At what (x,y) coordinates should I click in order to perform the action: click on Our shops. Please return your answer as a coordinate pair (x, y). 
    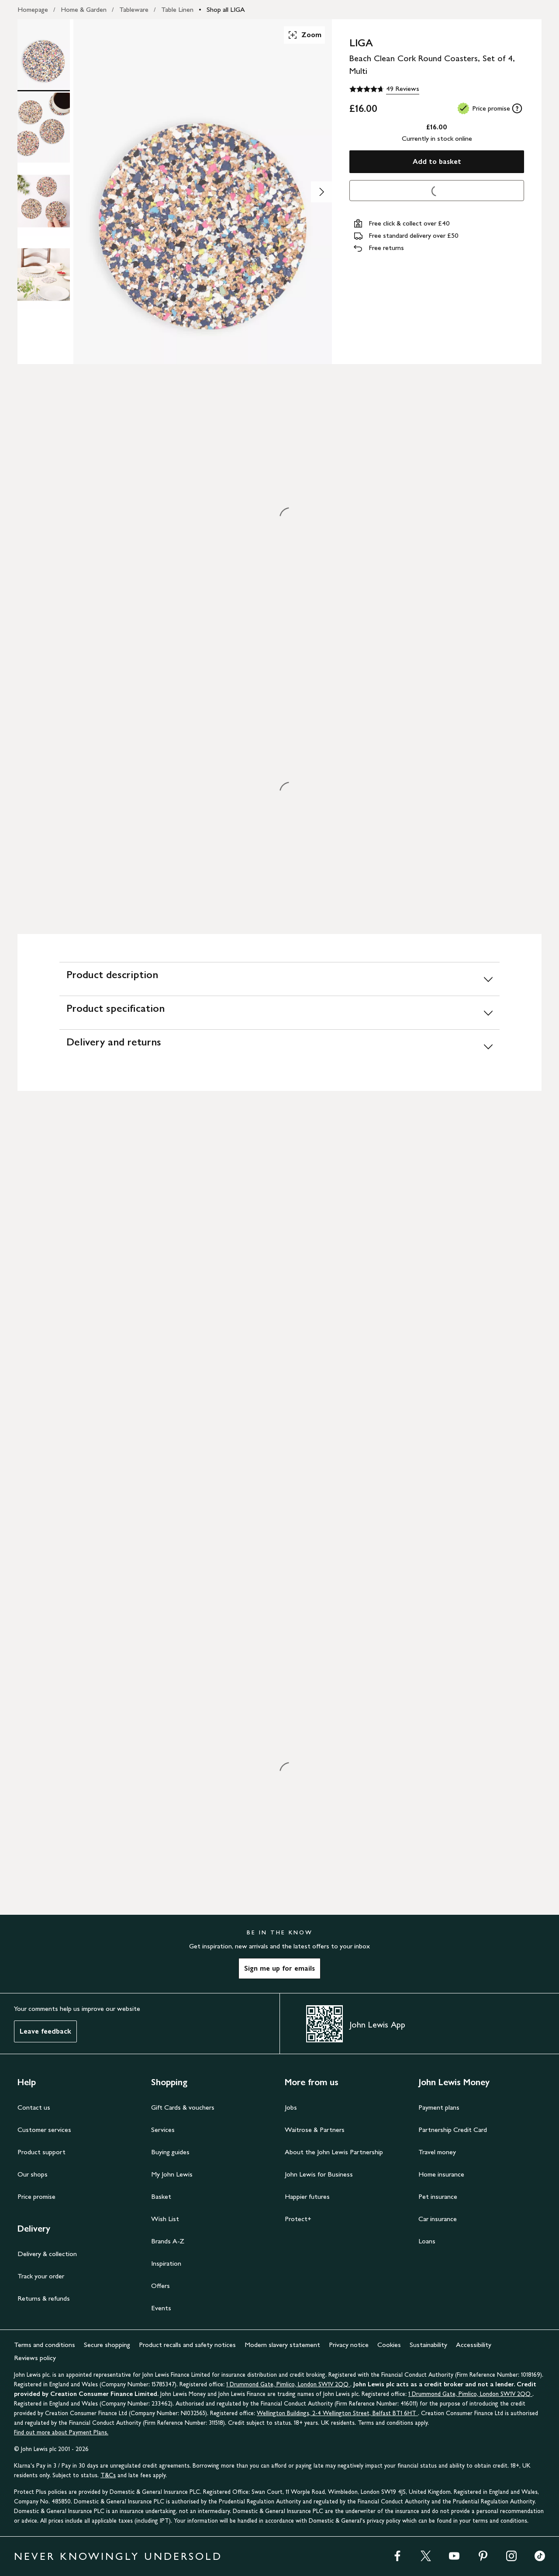
    Looking at the image, I should click on (32, 2174).